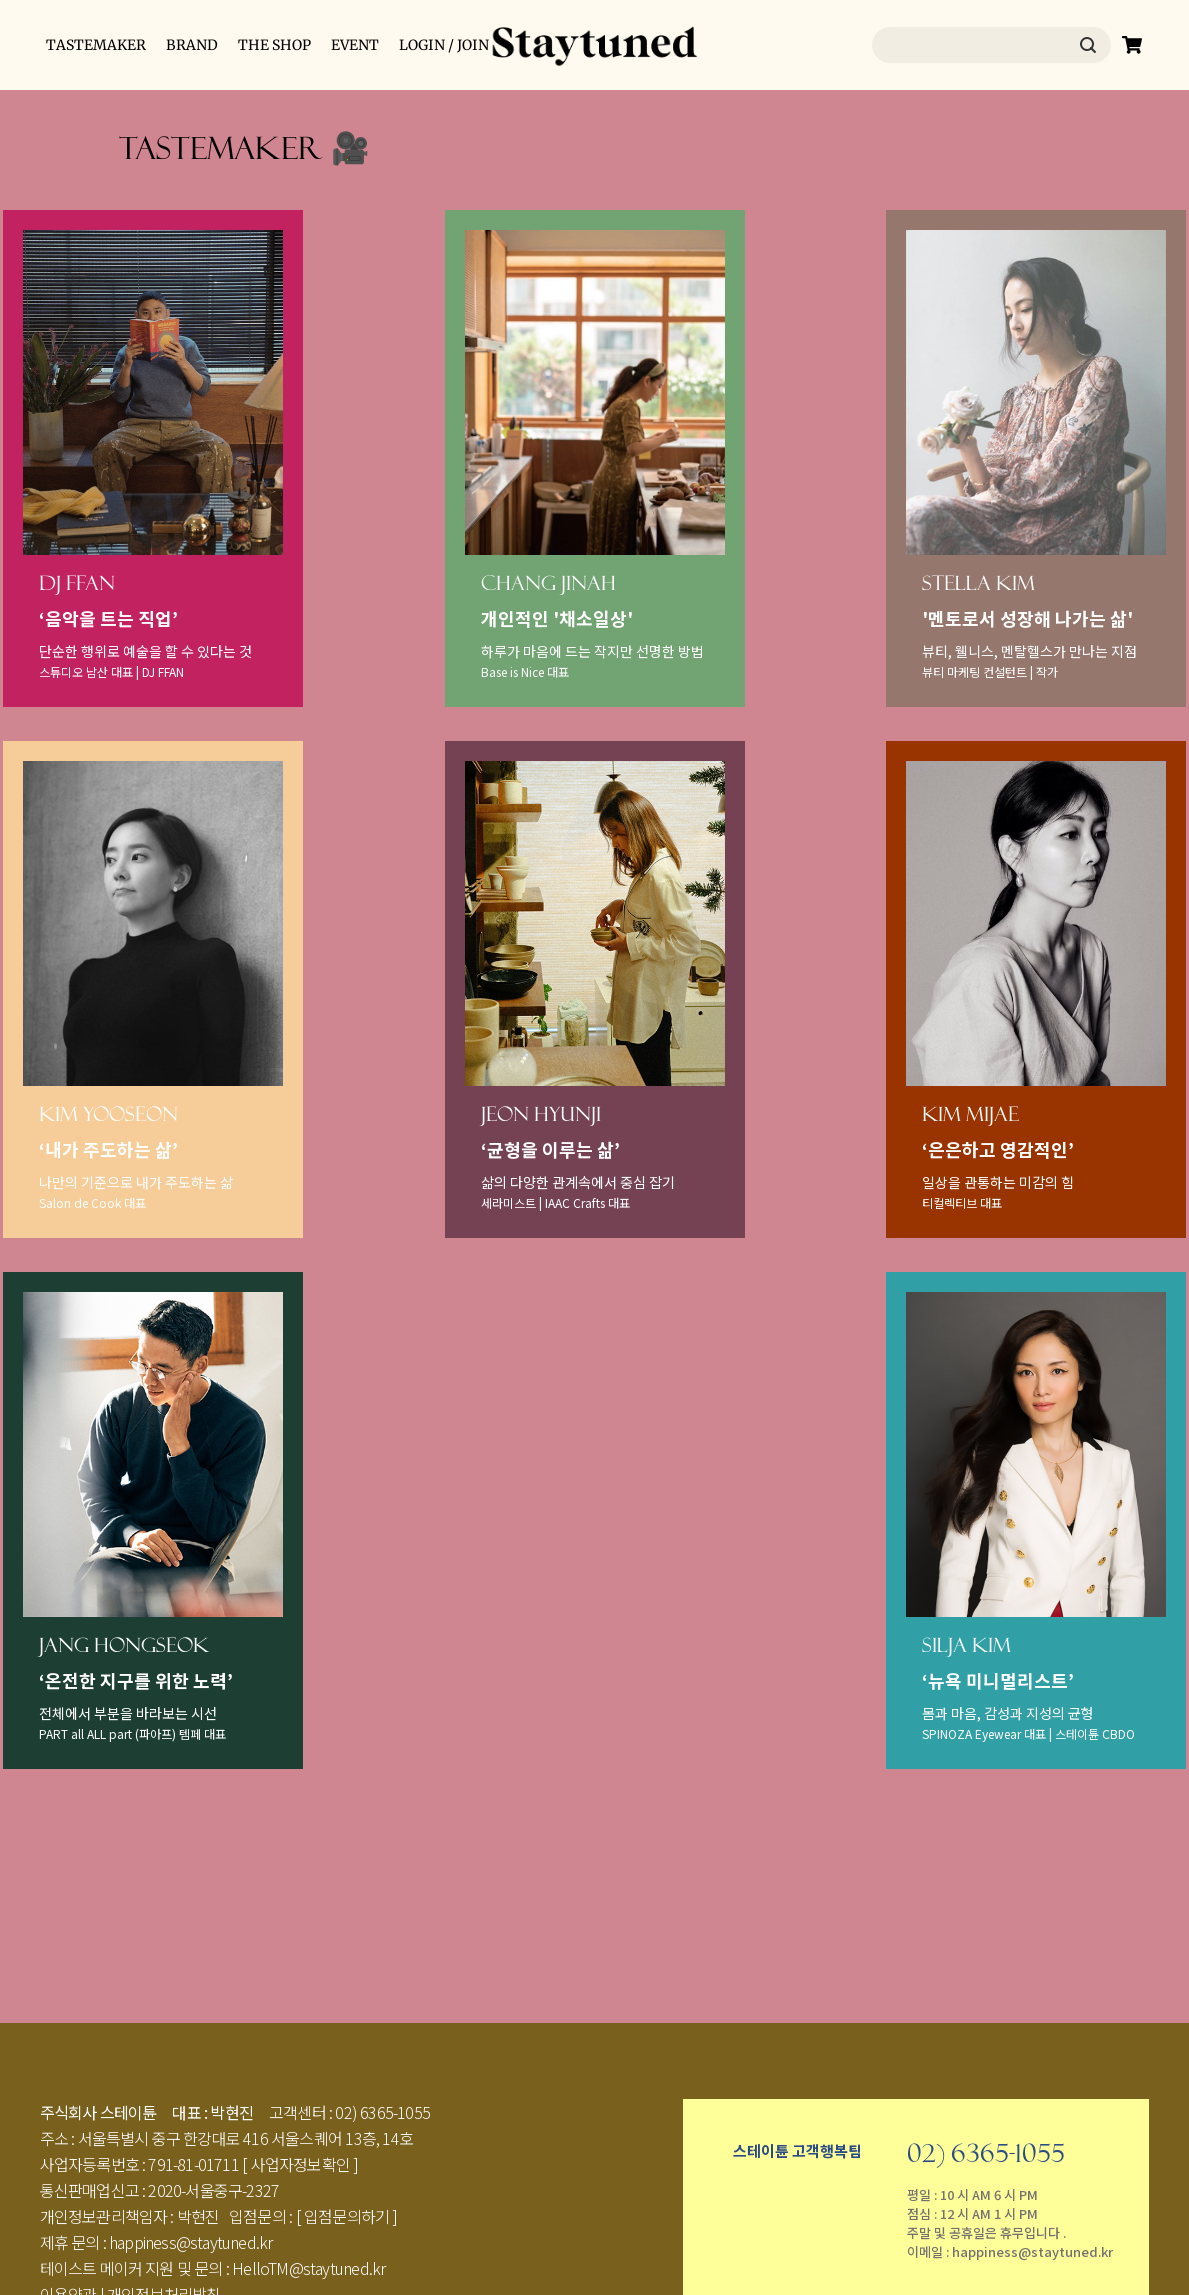  Describe the element at coordinates (192, 45) in the screenshot. I see `BRAND` at that location.